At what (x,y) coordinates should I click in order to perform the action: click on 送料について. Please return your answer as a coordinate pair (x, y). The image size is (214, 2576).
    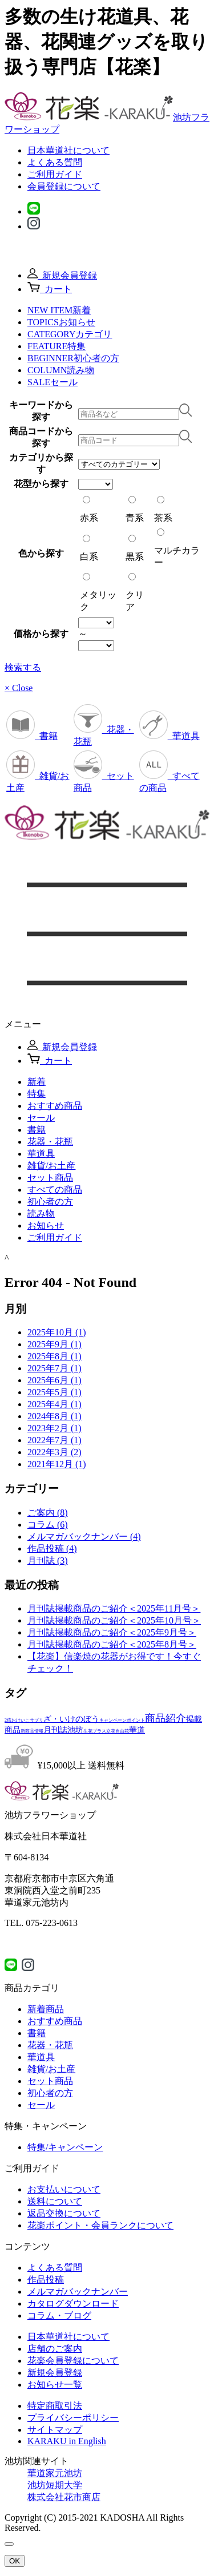
    Looking at the image, I should click on (54, 2201).